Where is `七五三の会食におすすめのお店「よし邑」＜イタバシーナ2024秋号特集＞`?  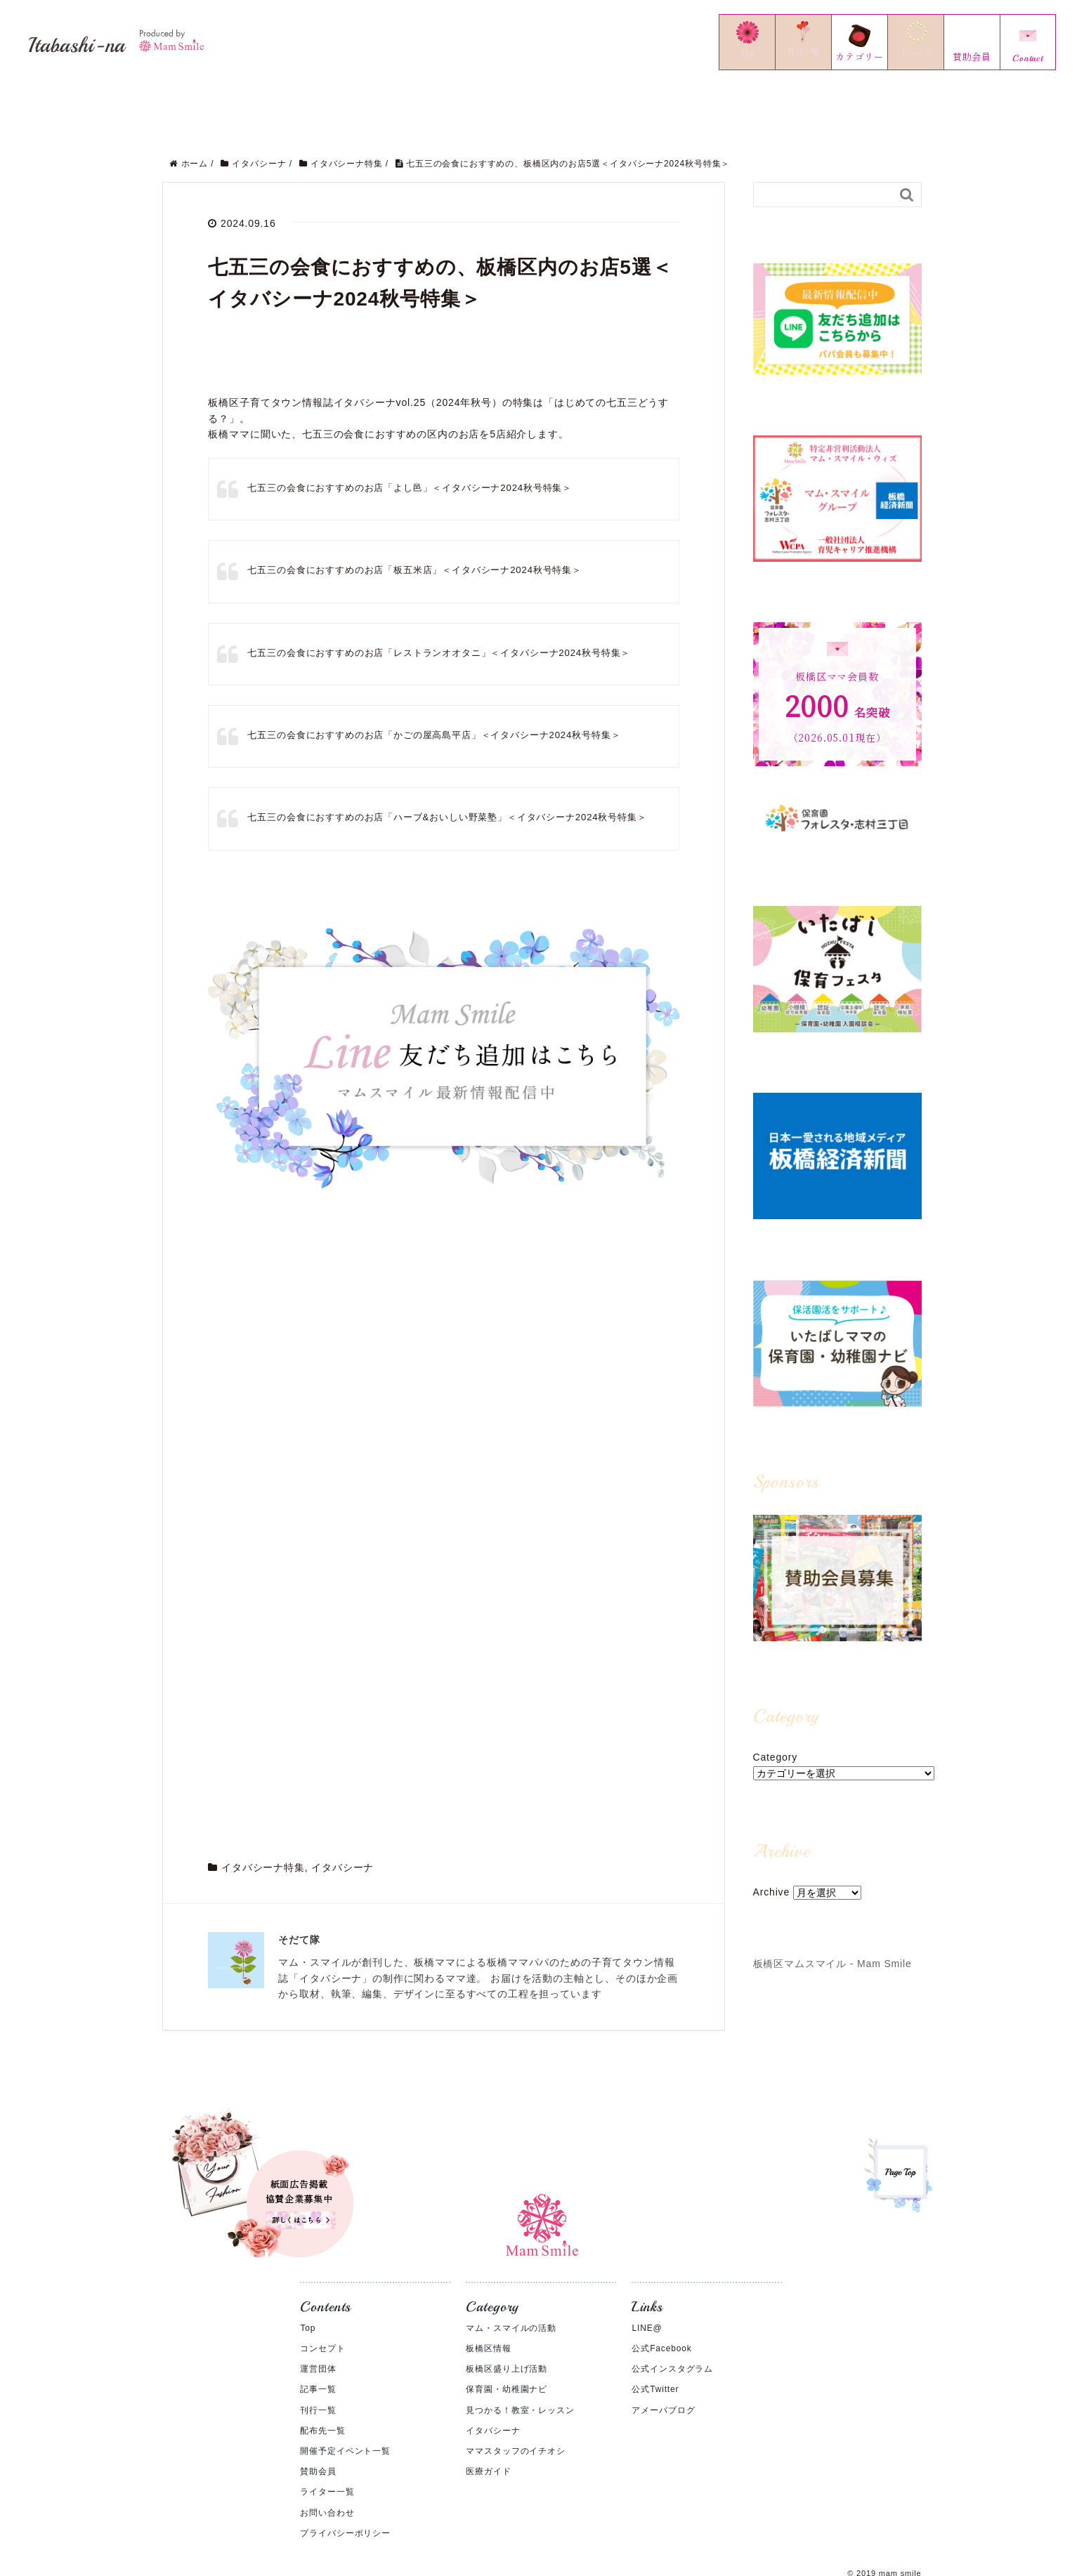
七五三の会食におすすめのお店「よし邑」＜イタバシーナ2024秋号特集＞ is located at coordinates (421, 472).